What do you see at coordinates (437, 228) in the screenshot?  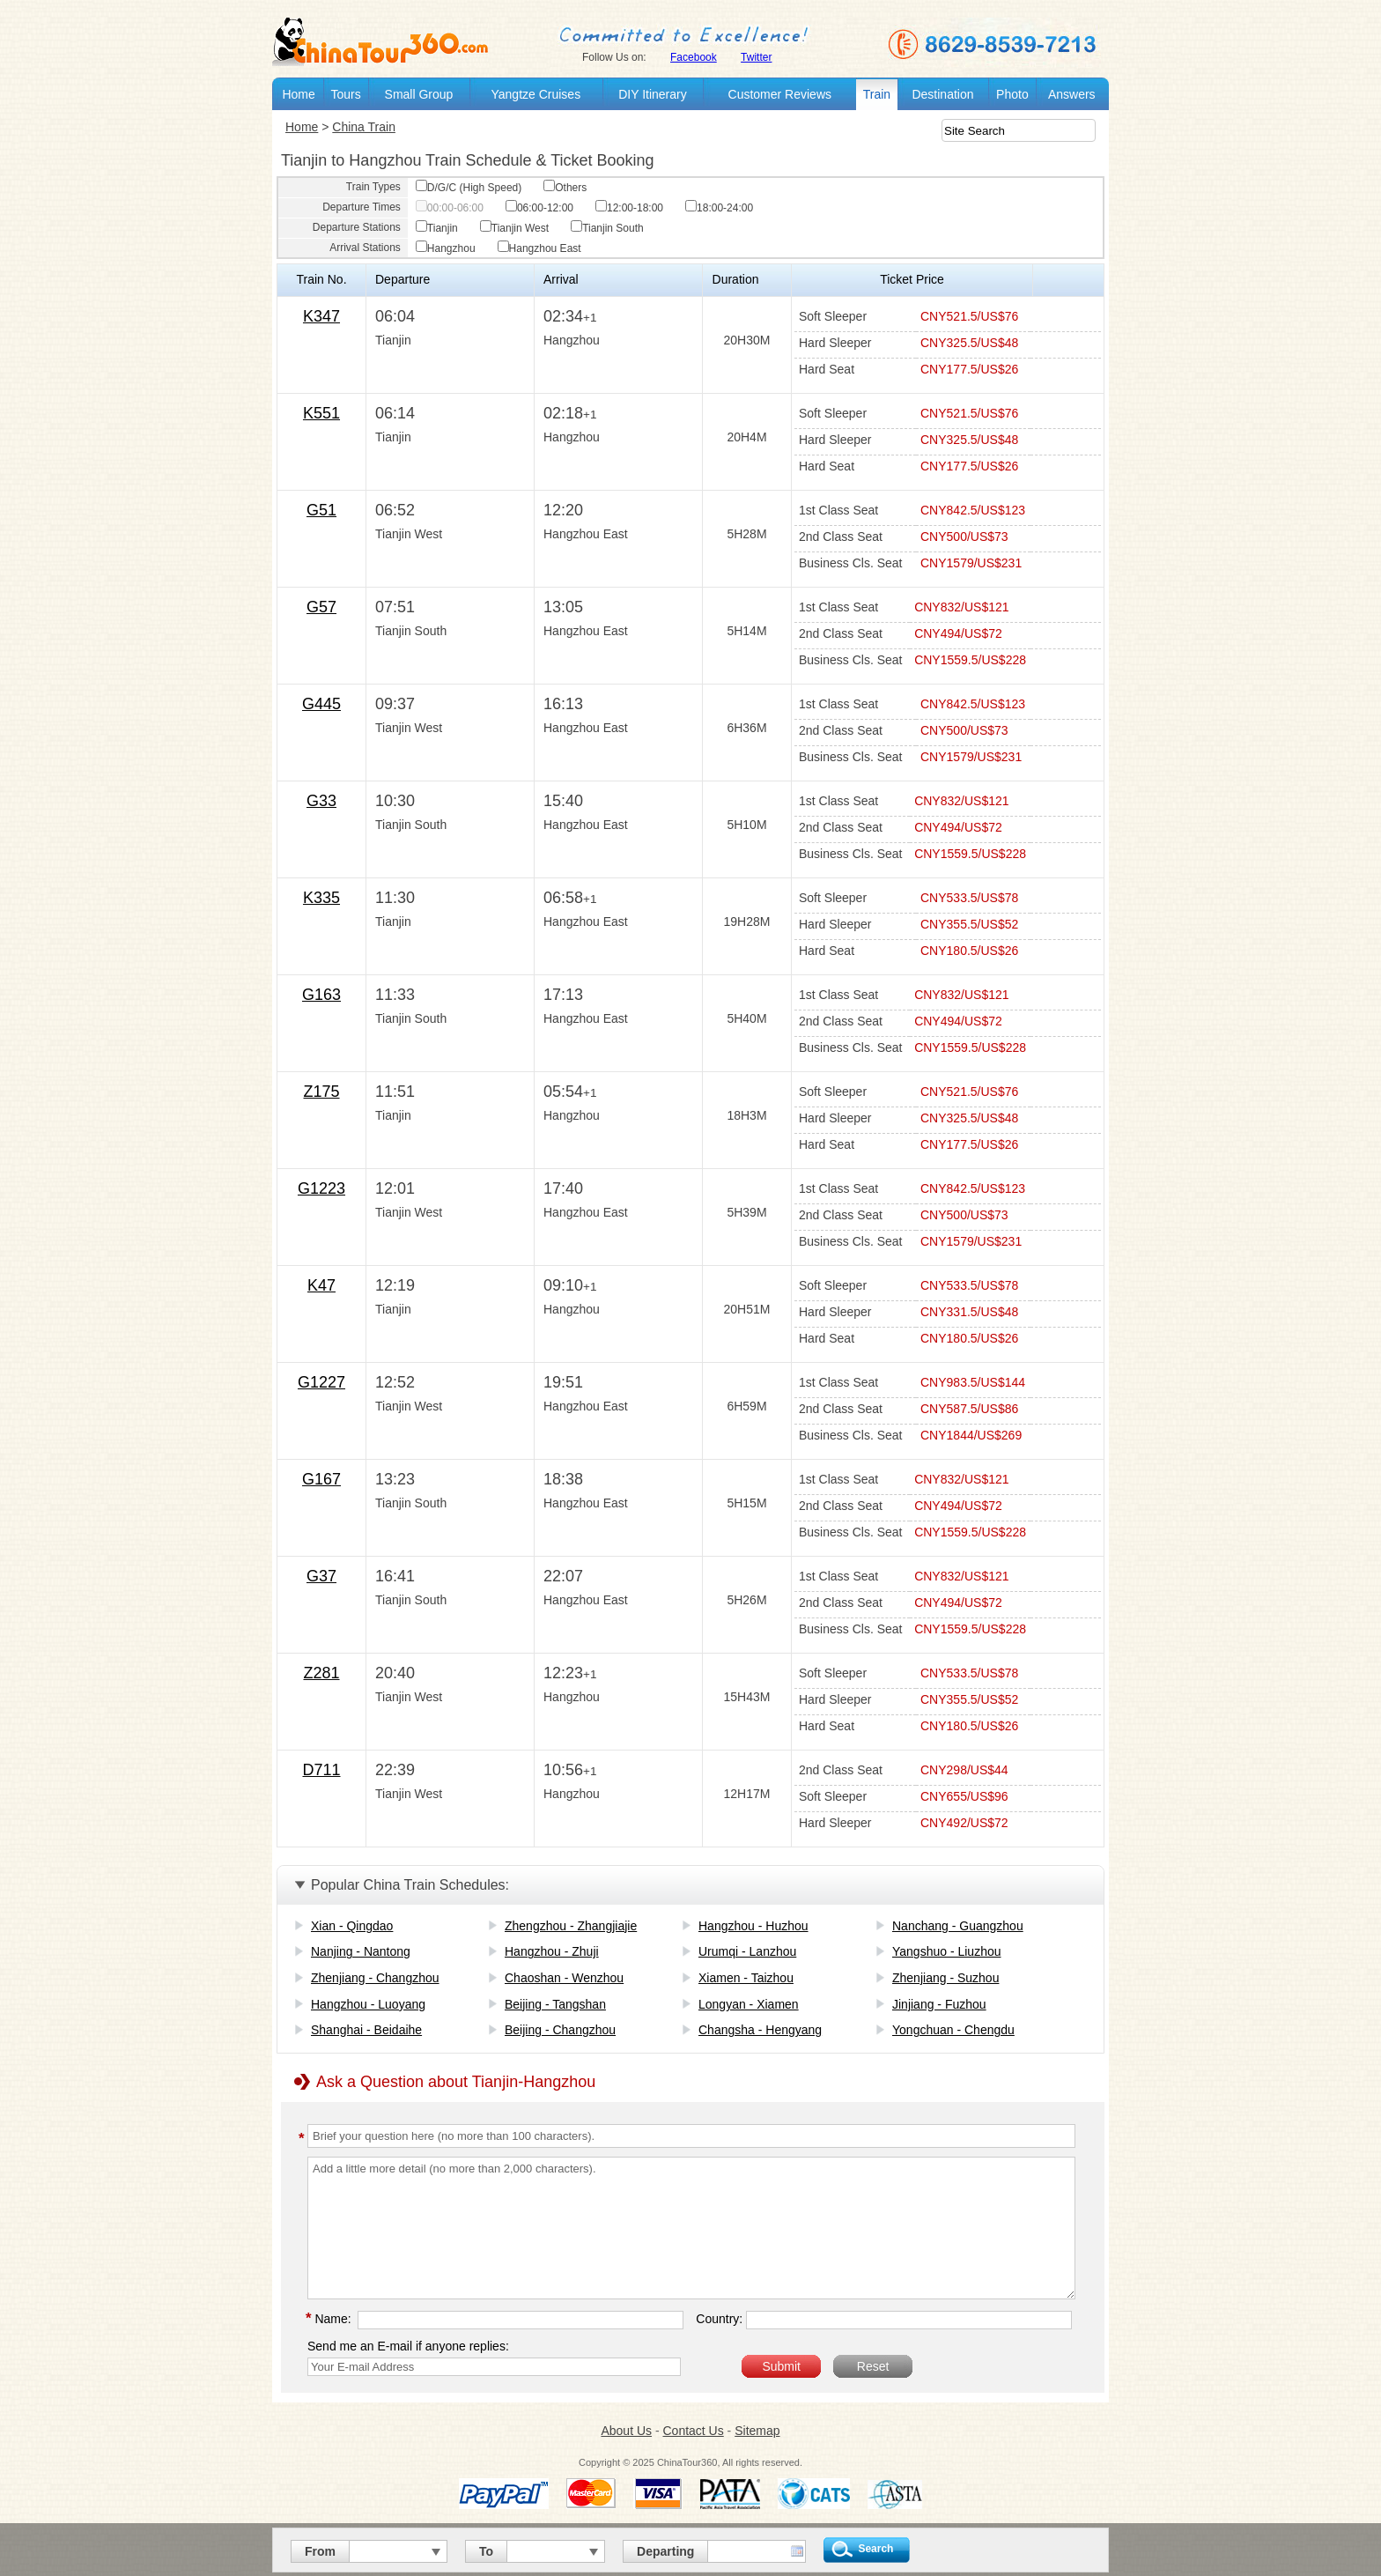 I see `Tianjin` at bounding box center [437, 228].